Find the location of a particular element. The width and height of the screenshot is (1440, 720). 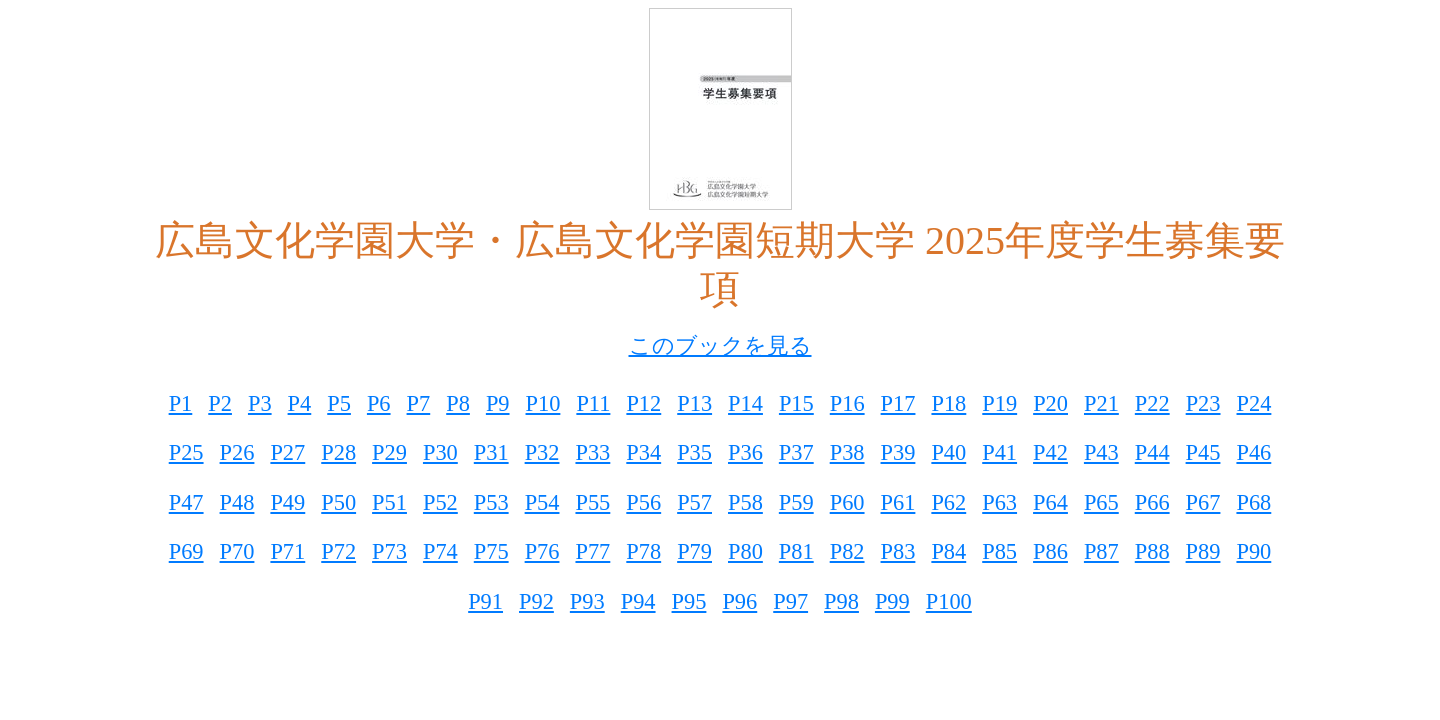

P32 is located at coordinates (542, 452).